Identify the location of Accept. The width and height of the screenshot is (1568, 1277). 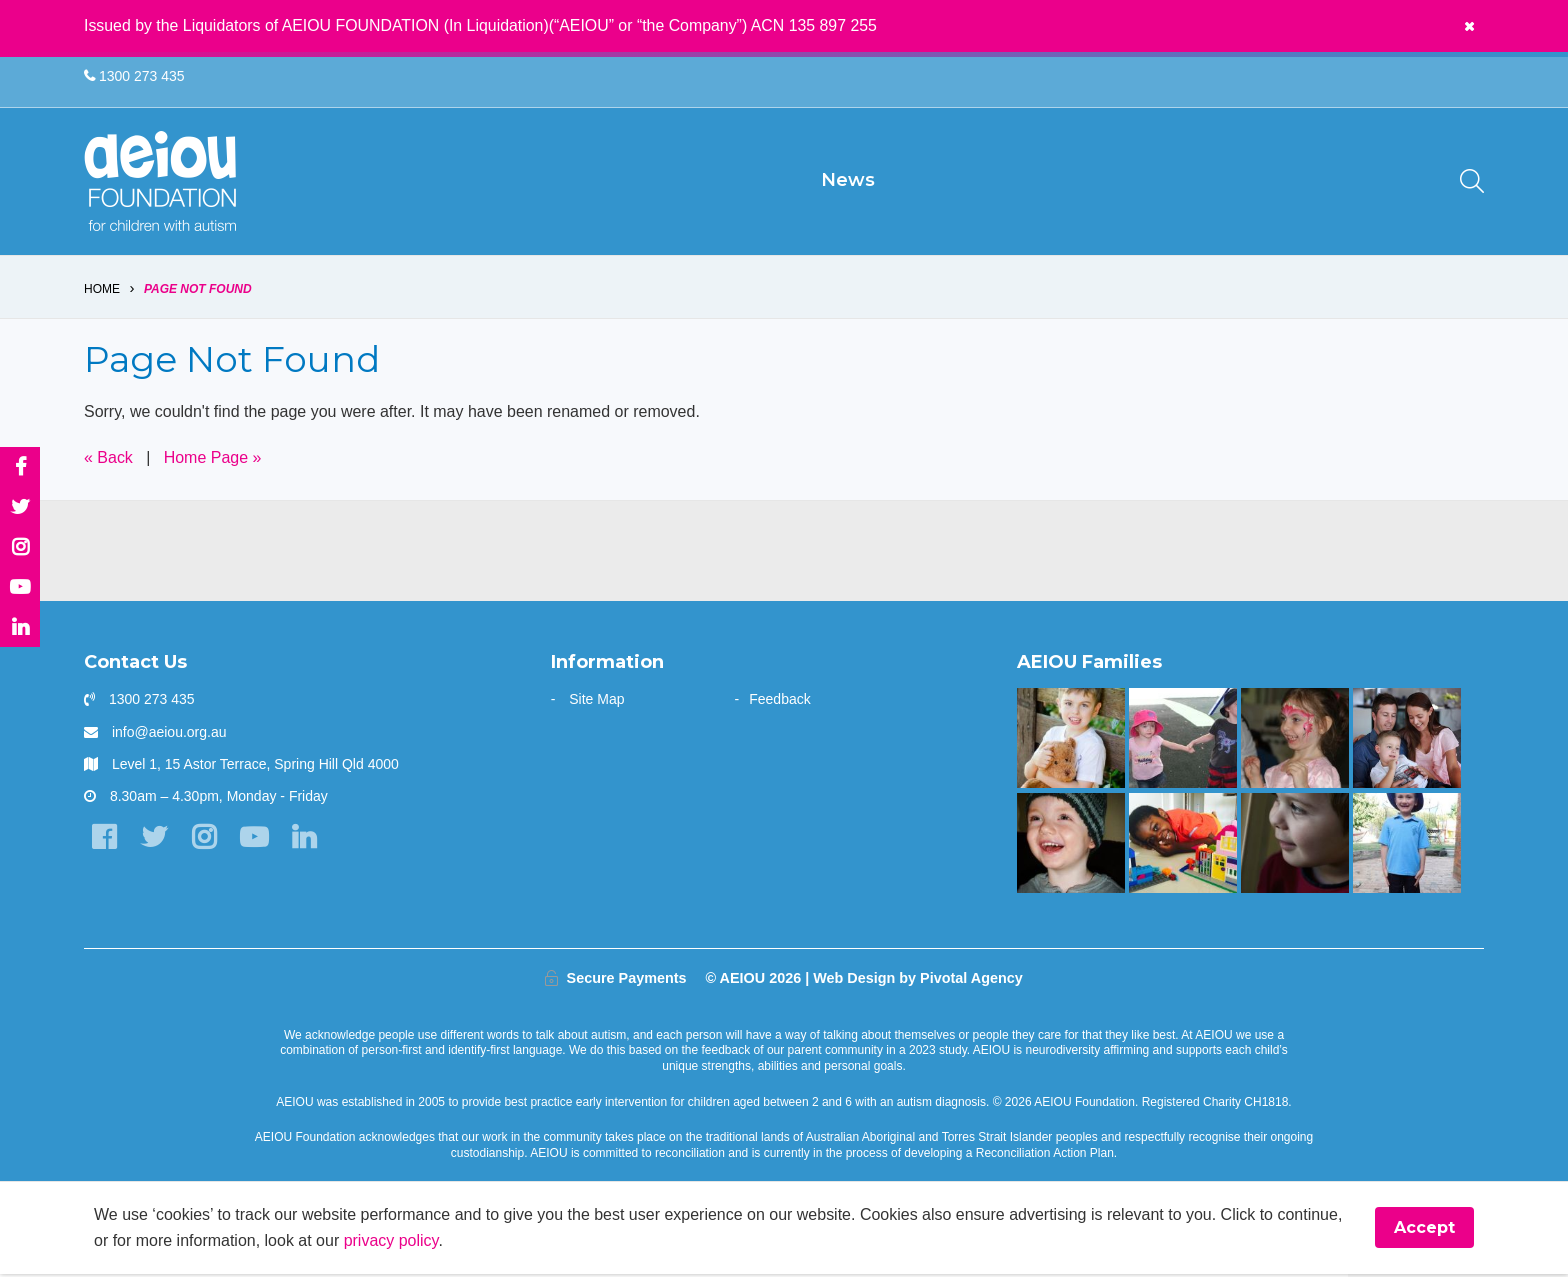
(1424, 1231).